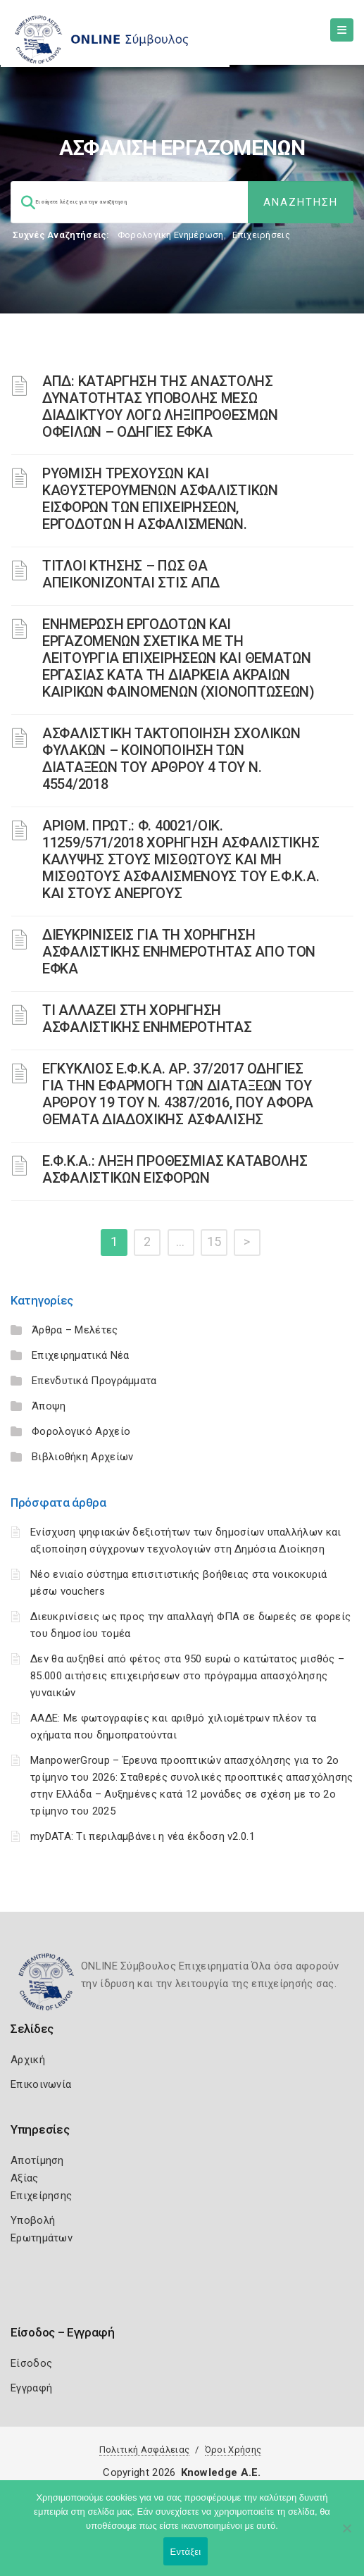 This screenshot has height=2576, width=364. Describe the element at coordinates (75, 1330) in the screenshot. I see `Άρθρα – Μελέτες` at that location.